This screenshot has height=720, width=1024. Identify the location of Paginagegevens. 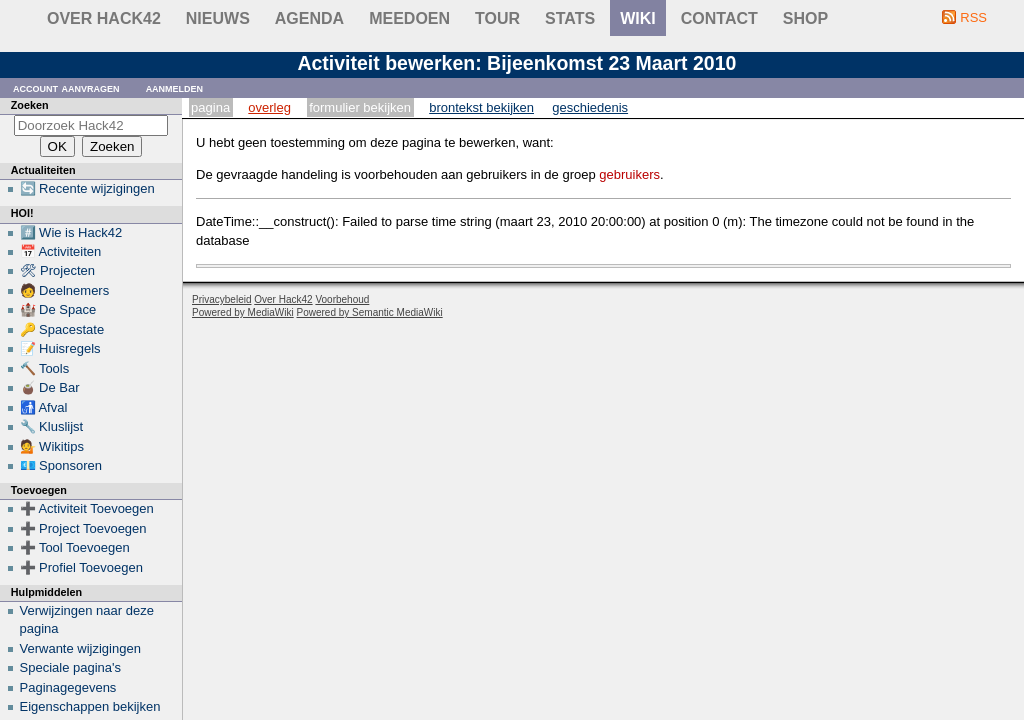
(68, 687).